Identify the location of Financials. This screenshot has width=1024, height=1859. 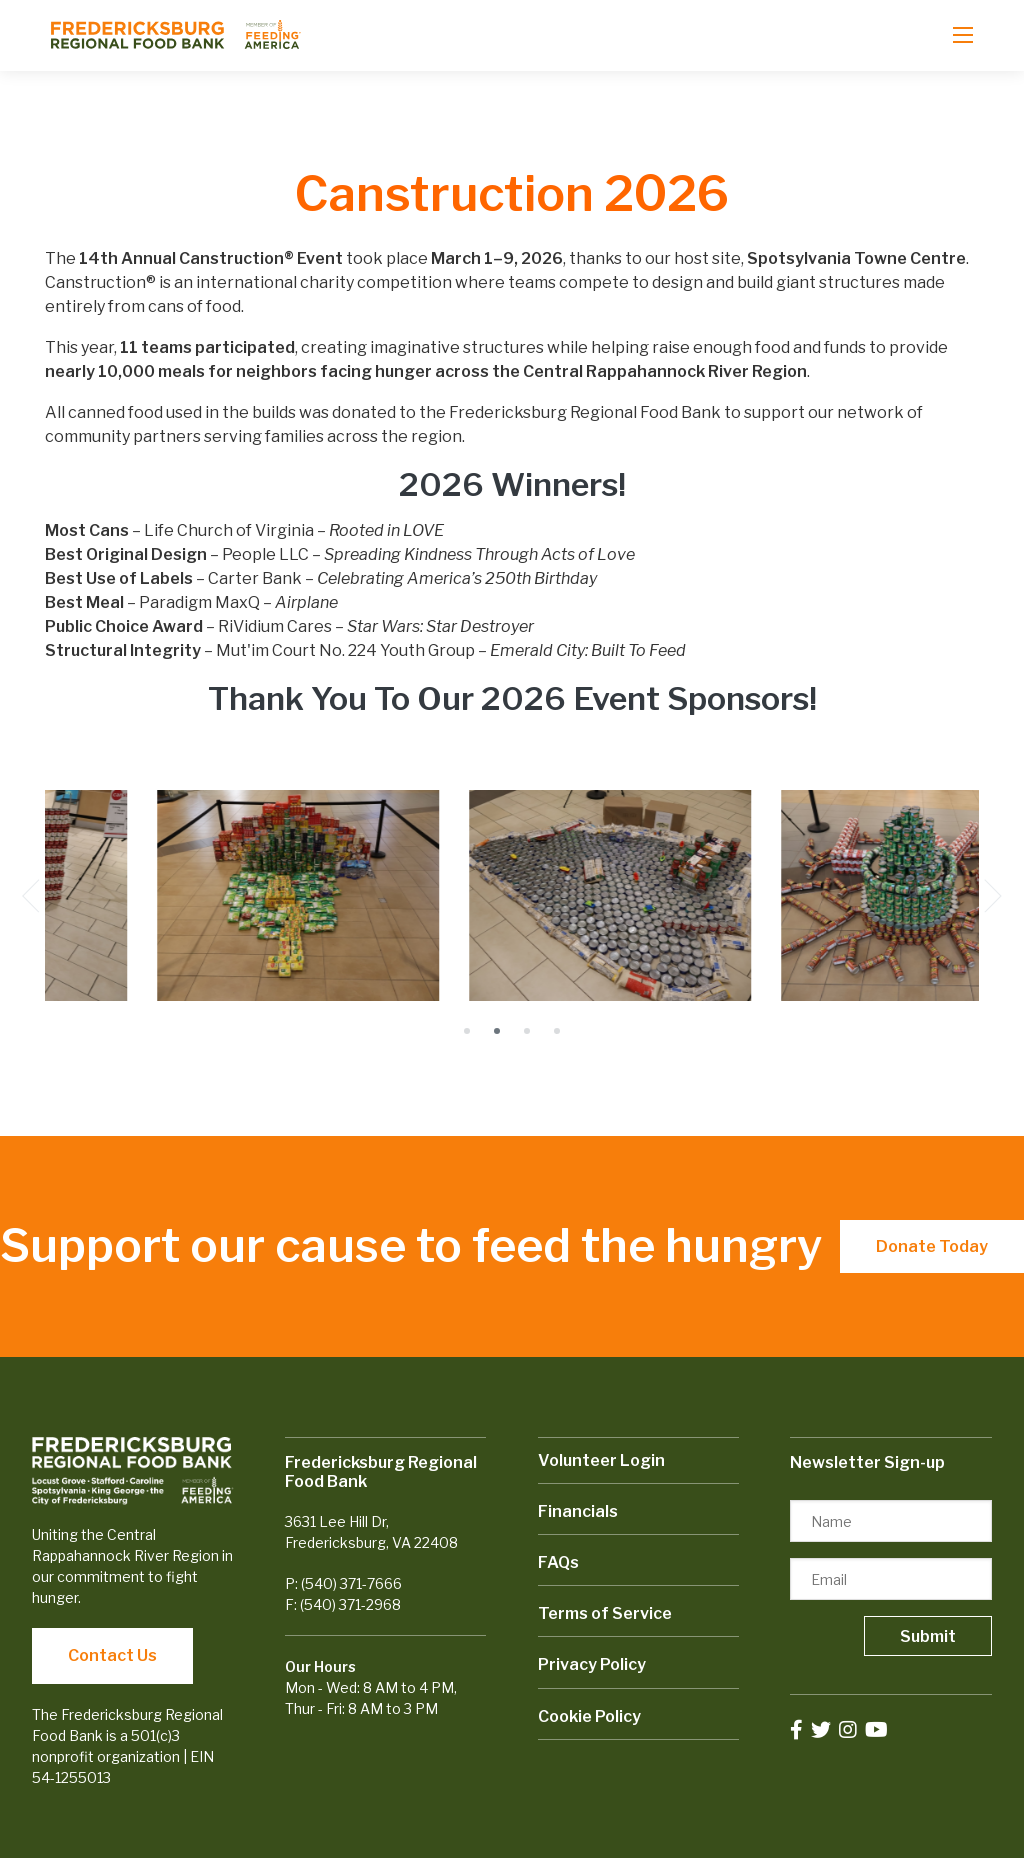
(578, 1511).